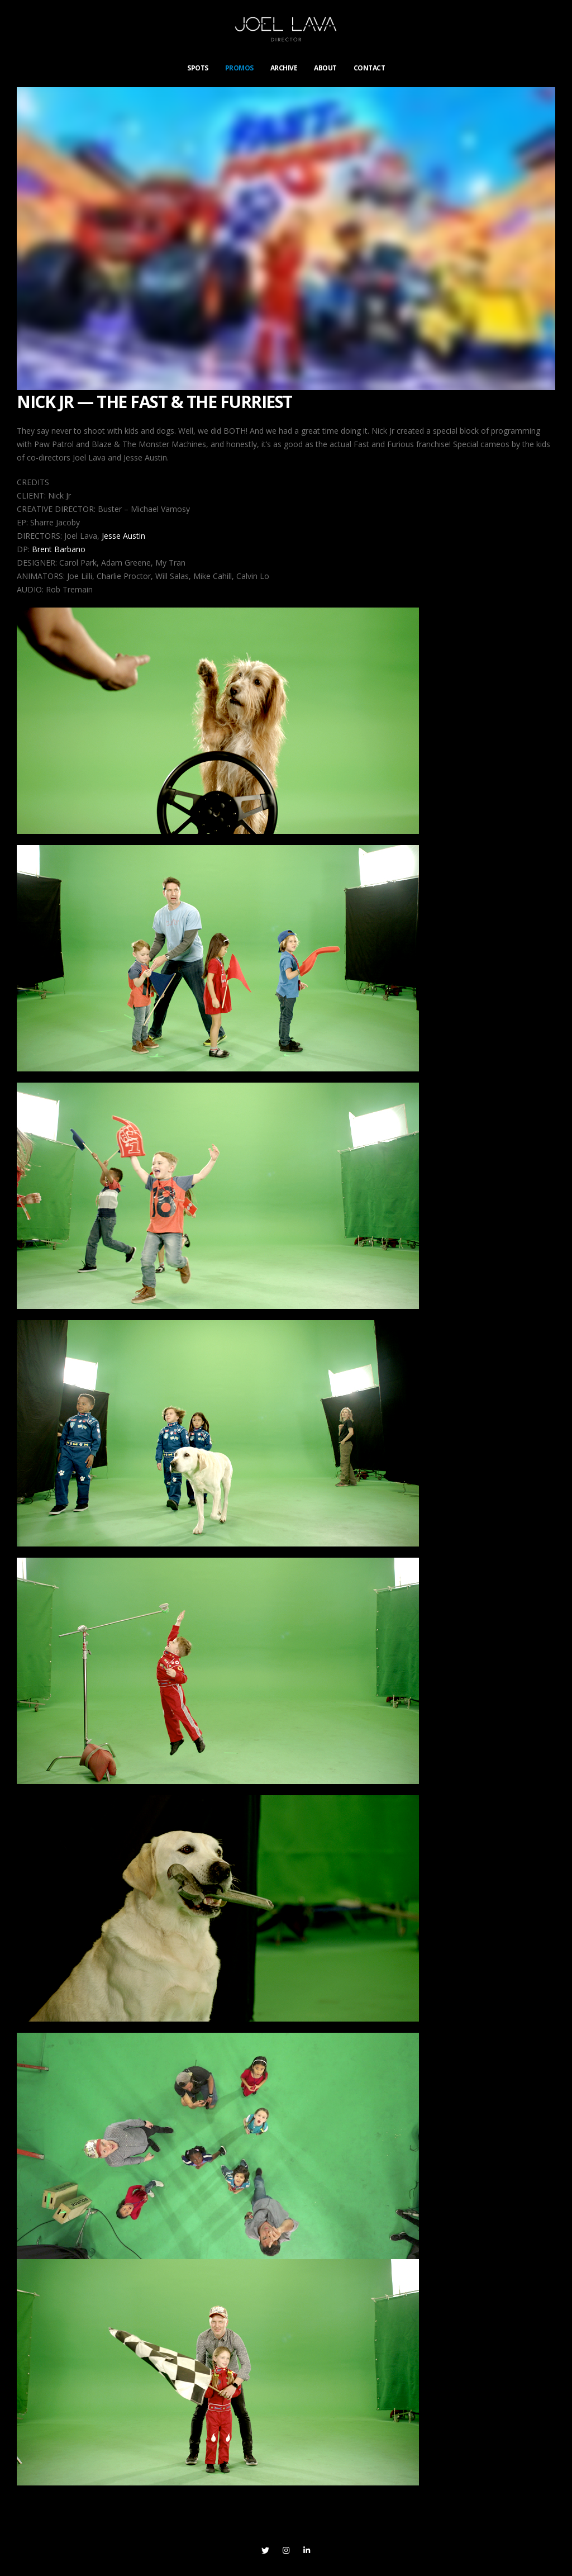 The height and width of the screenshot is (2576, 572). I want to click on Brent Barbano, so click(58, 549).